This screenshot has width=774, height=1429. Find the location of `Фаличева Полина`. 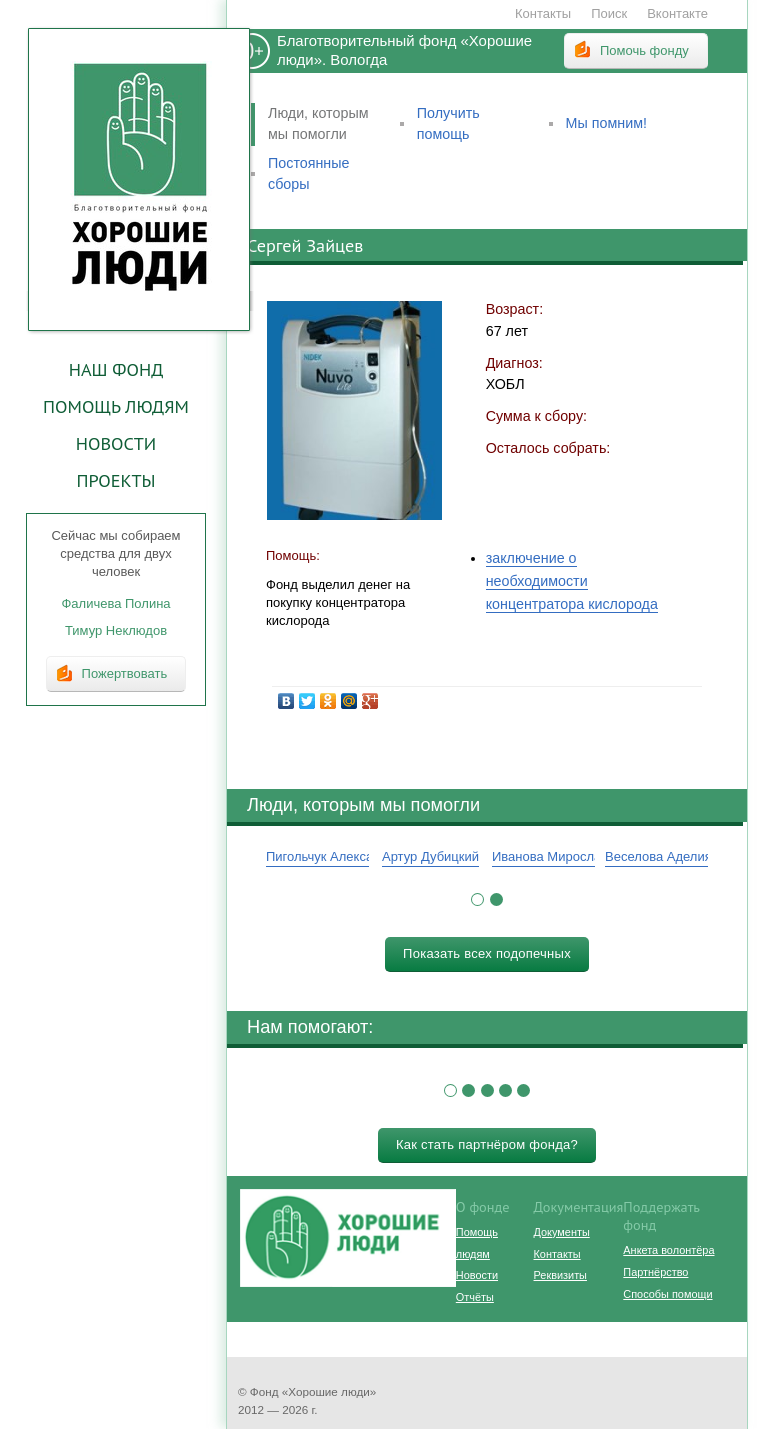

Фаличева Полина is located at coordinates (115, 603).